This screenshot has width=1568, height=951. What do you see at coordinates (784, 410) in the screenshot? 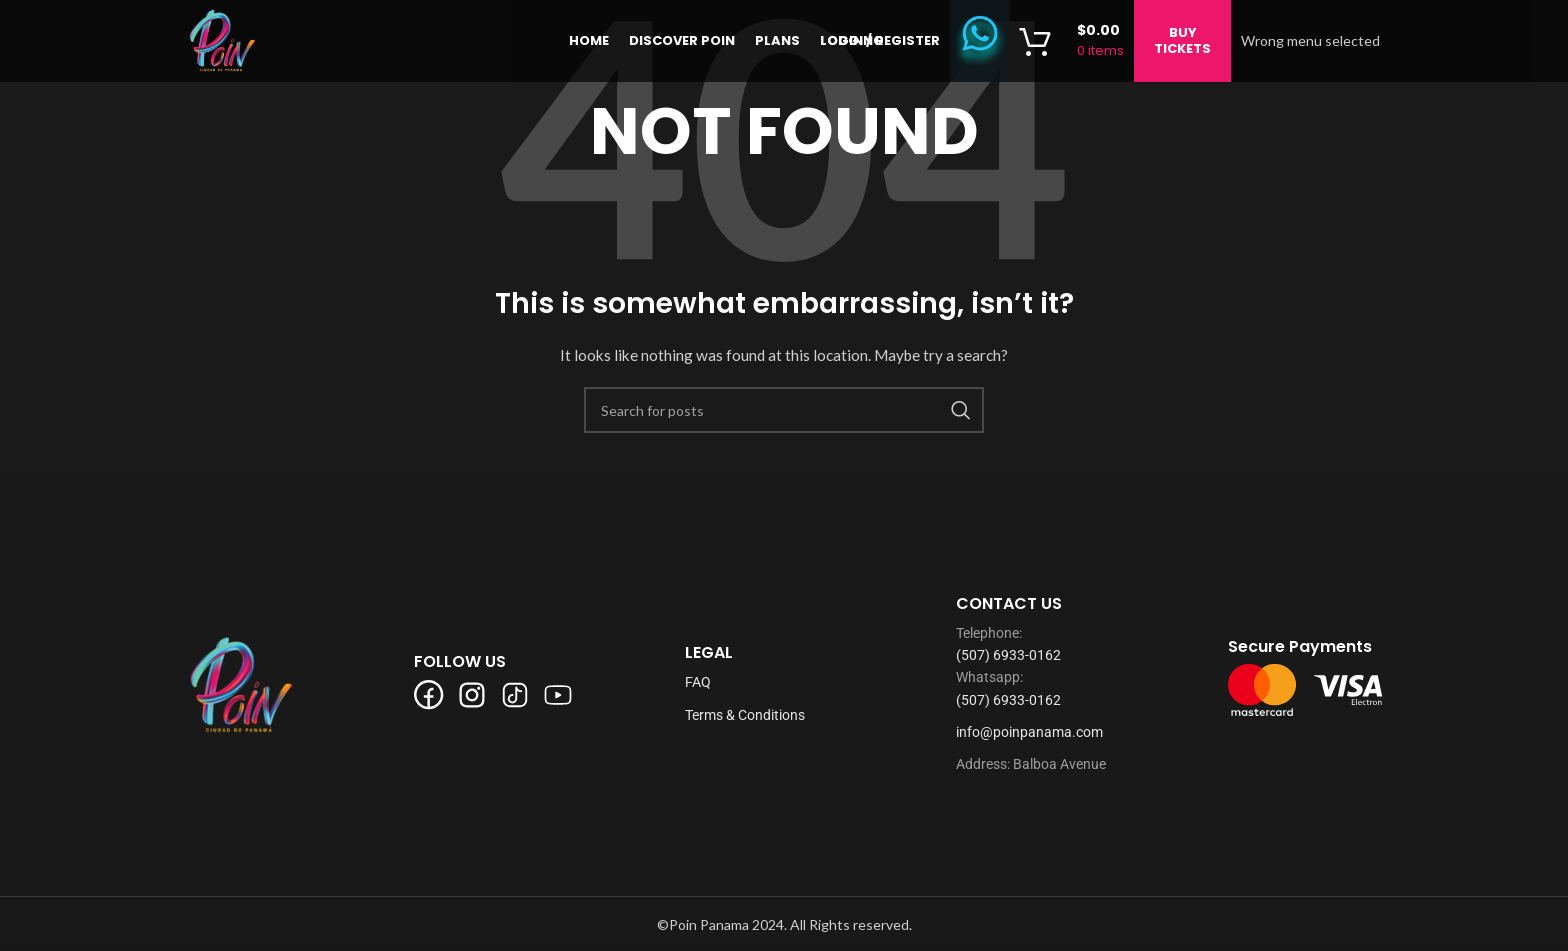
I see `[Search]` at bounding box center [784, 410].